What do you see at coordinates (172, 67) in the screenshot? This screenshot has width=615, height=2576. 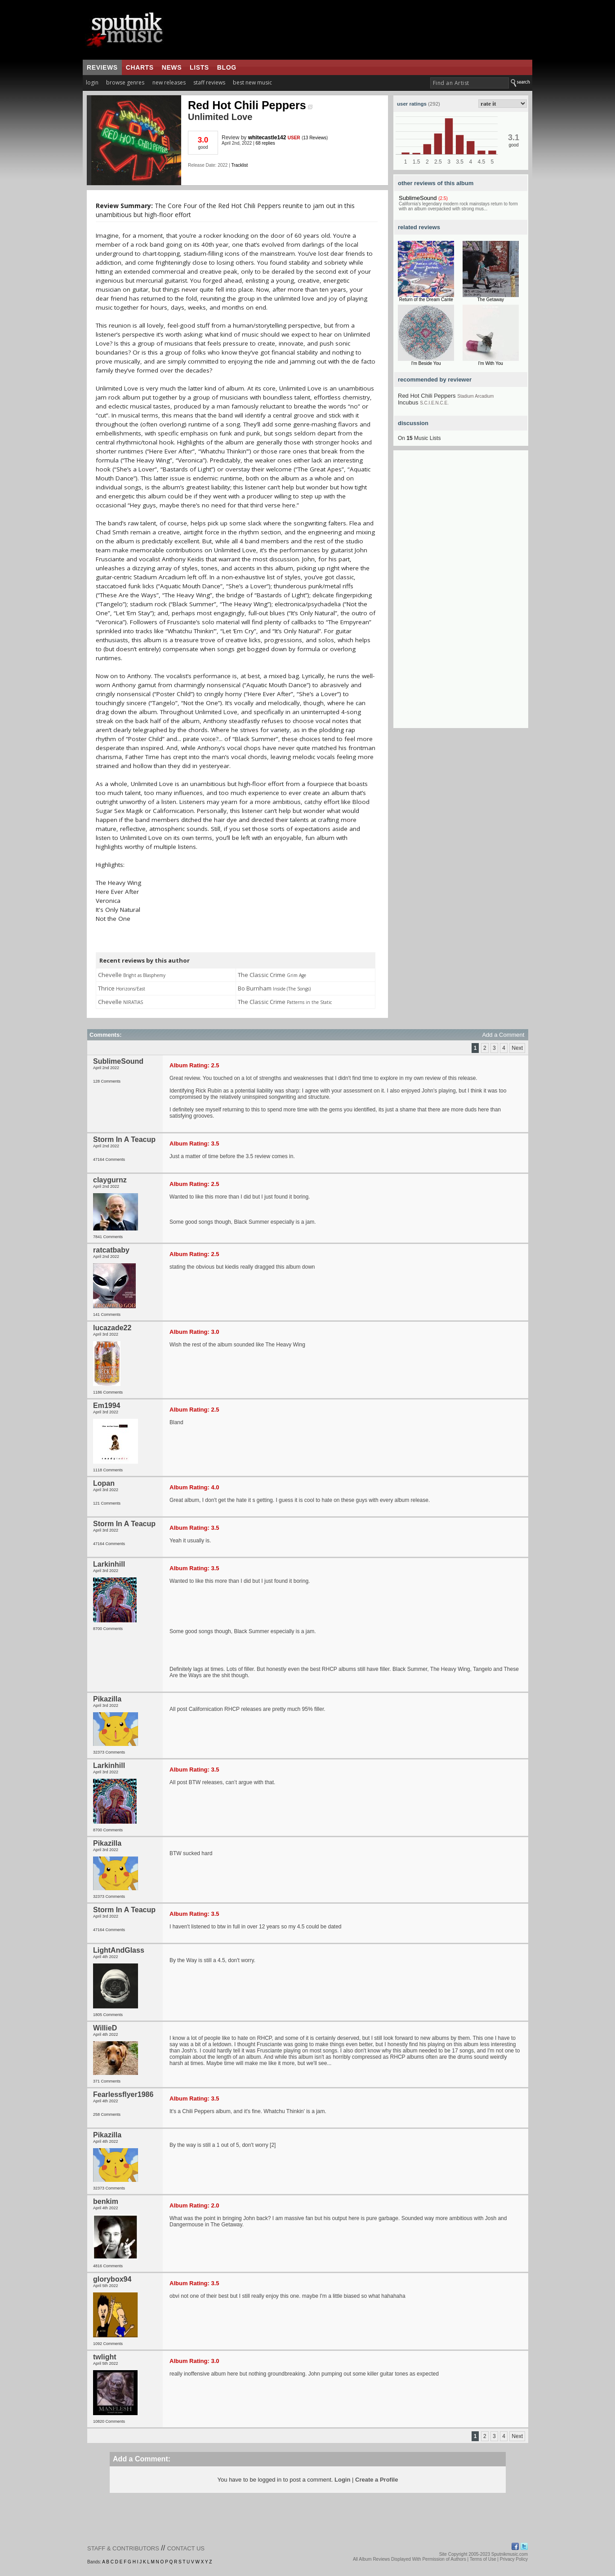 I see `news` at bounding box center [172, 67].